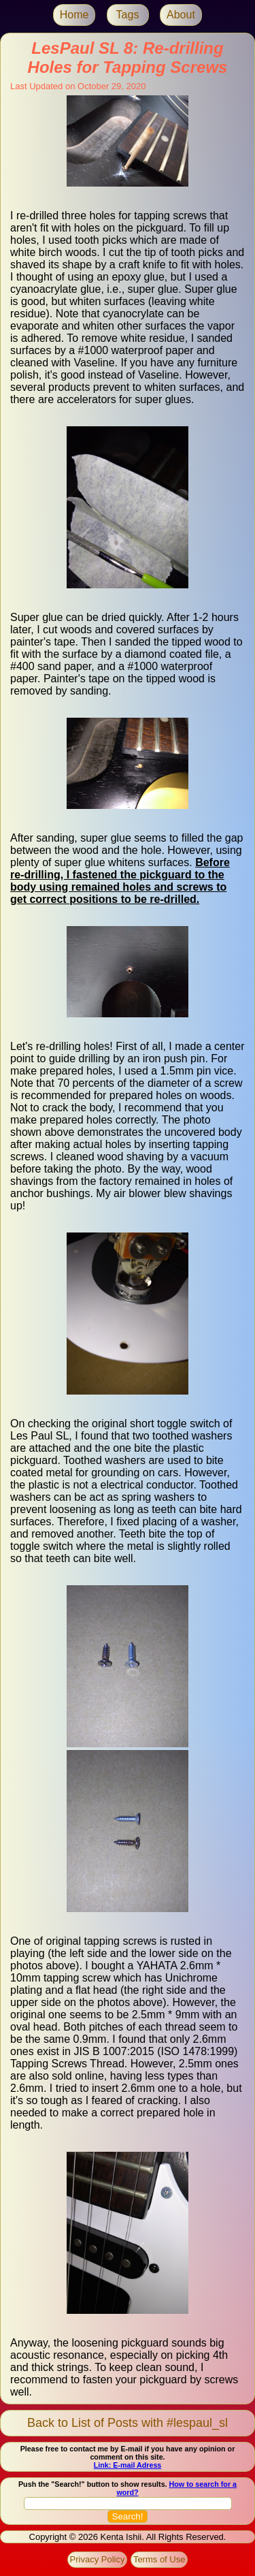 The width and height of the screenshot is (255, 2576). Describe the element at coordinates (159, 2559) in the screenshot. I see `Terms of Use` at that location.